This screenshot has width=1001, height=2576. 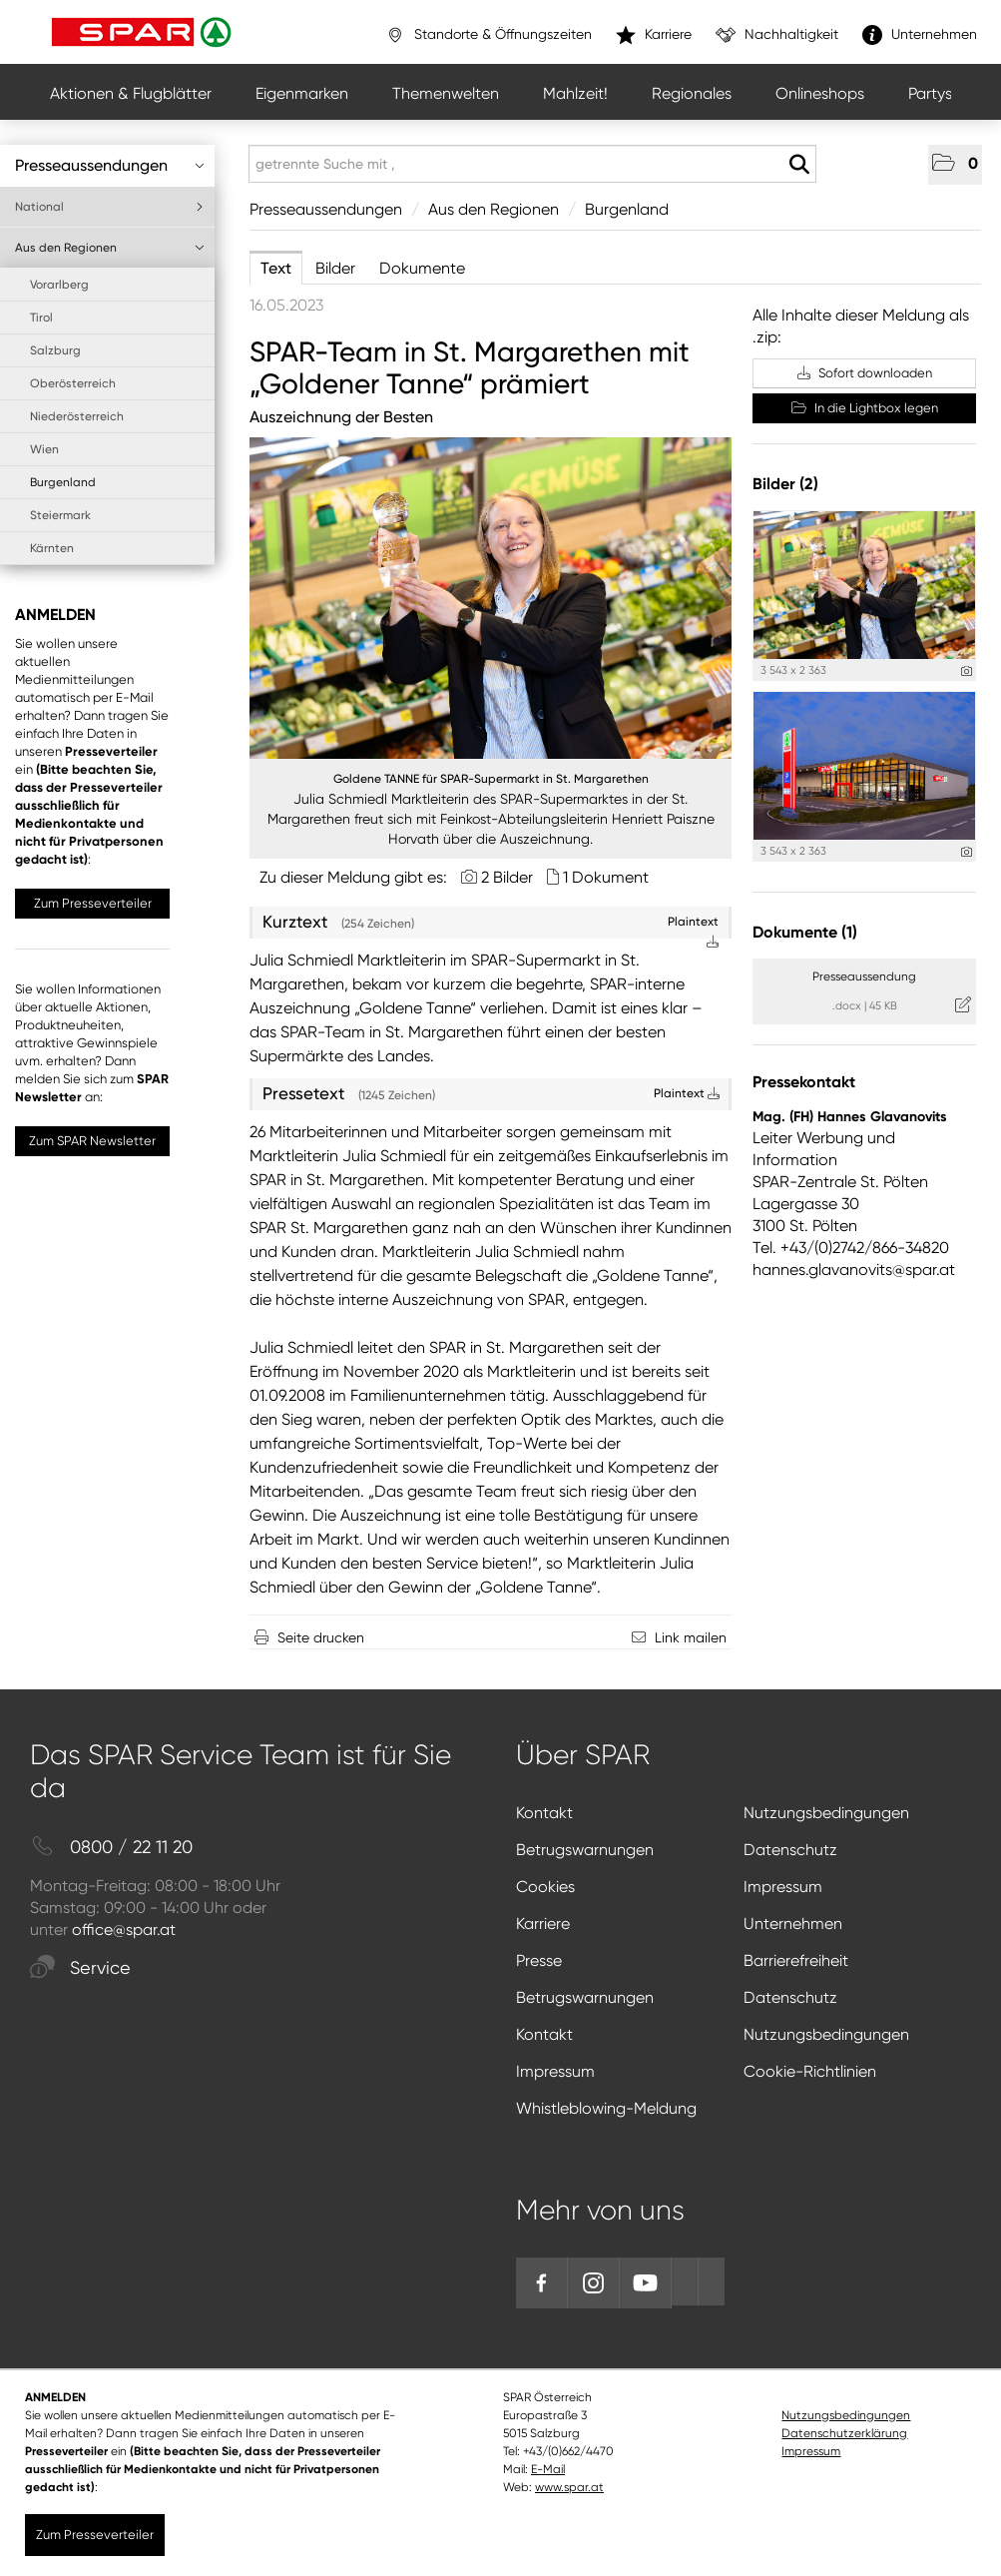 What do you see at coordinates (548, 2469) in the screenshot?
I see `E-Mail` at bounding box center [548, 2469].